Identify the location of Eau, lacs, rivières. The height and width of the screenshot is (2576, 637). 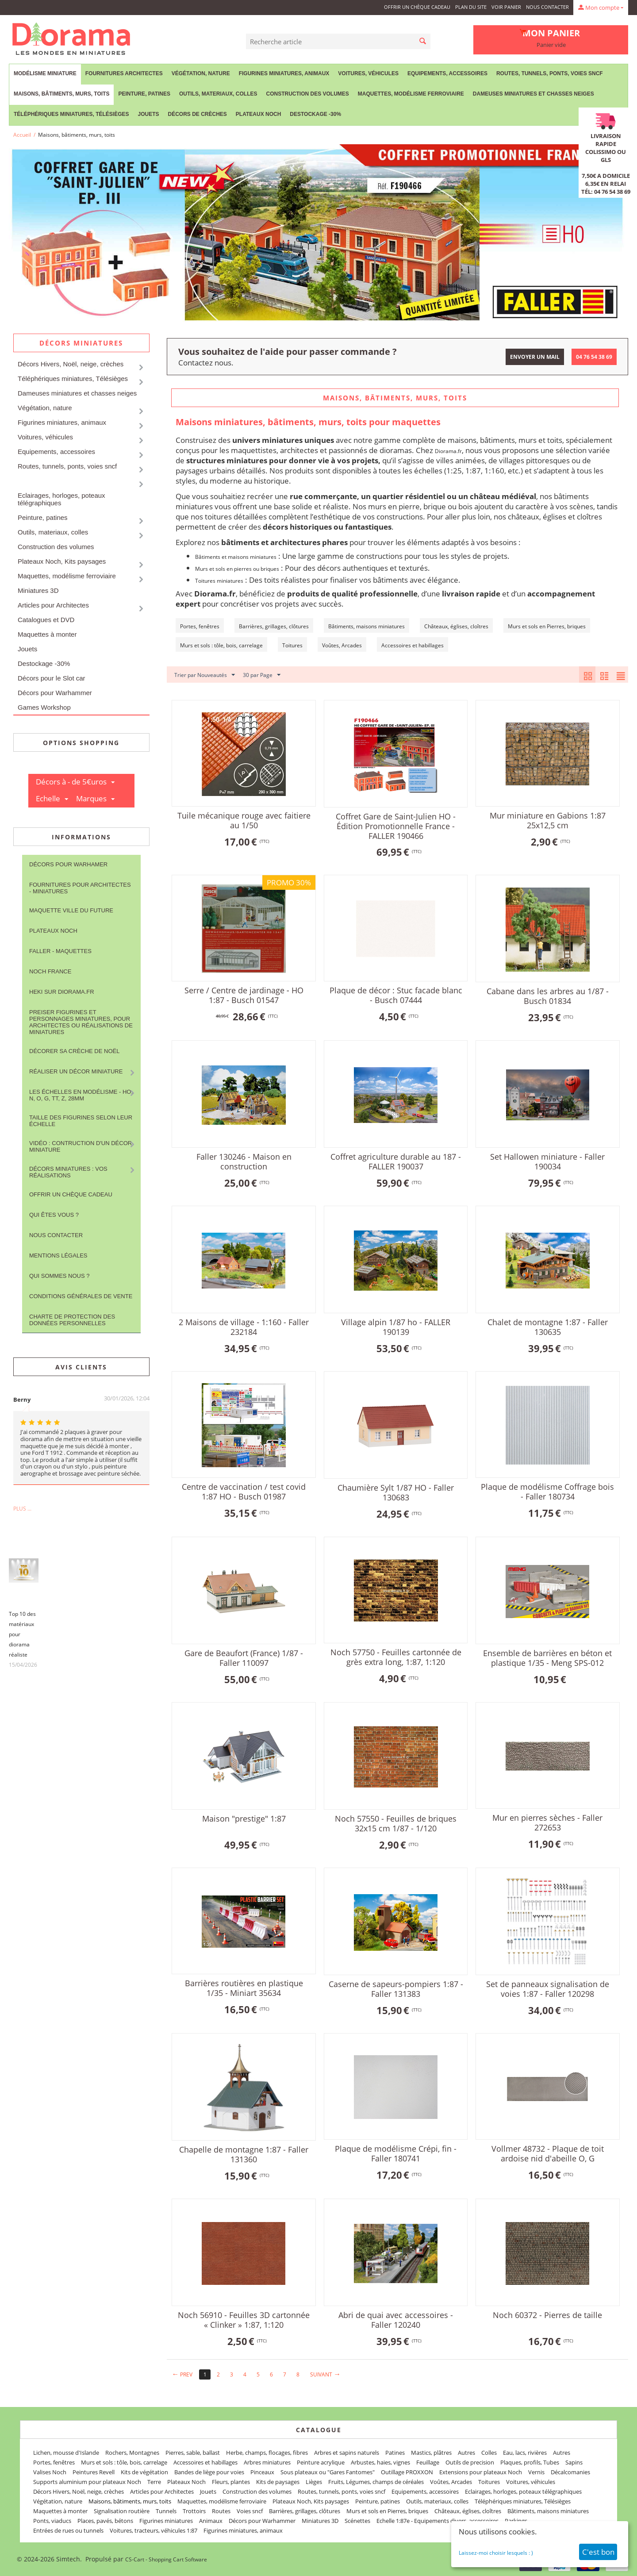
(525, 2453).